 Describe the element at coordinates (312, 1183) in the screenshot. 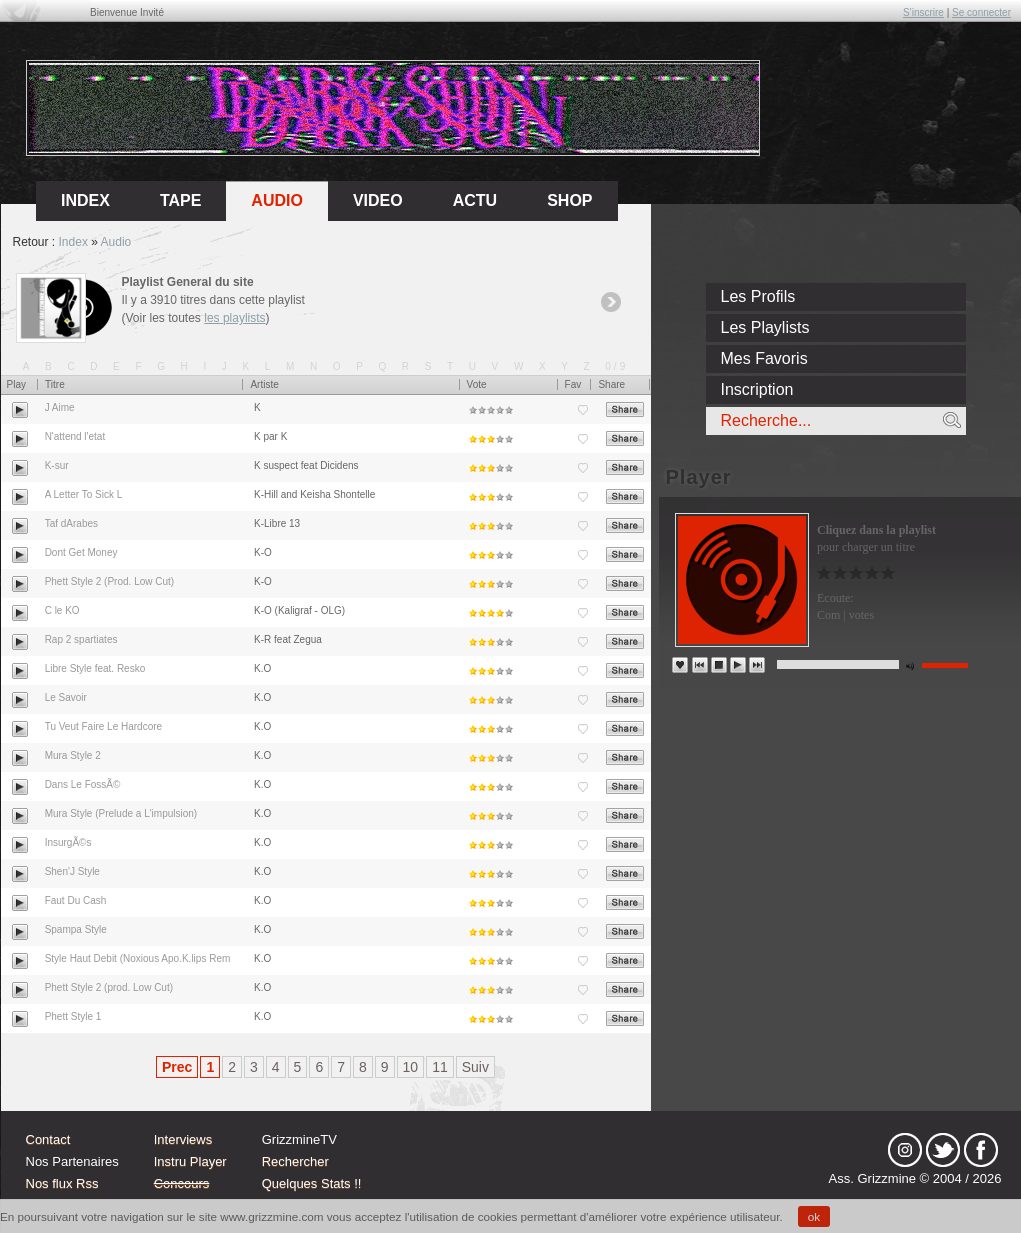

I see `Quelques Stats !!` at that location.